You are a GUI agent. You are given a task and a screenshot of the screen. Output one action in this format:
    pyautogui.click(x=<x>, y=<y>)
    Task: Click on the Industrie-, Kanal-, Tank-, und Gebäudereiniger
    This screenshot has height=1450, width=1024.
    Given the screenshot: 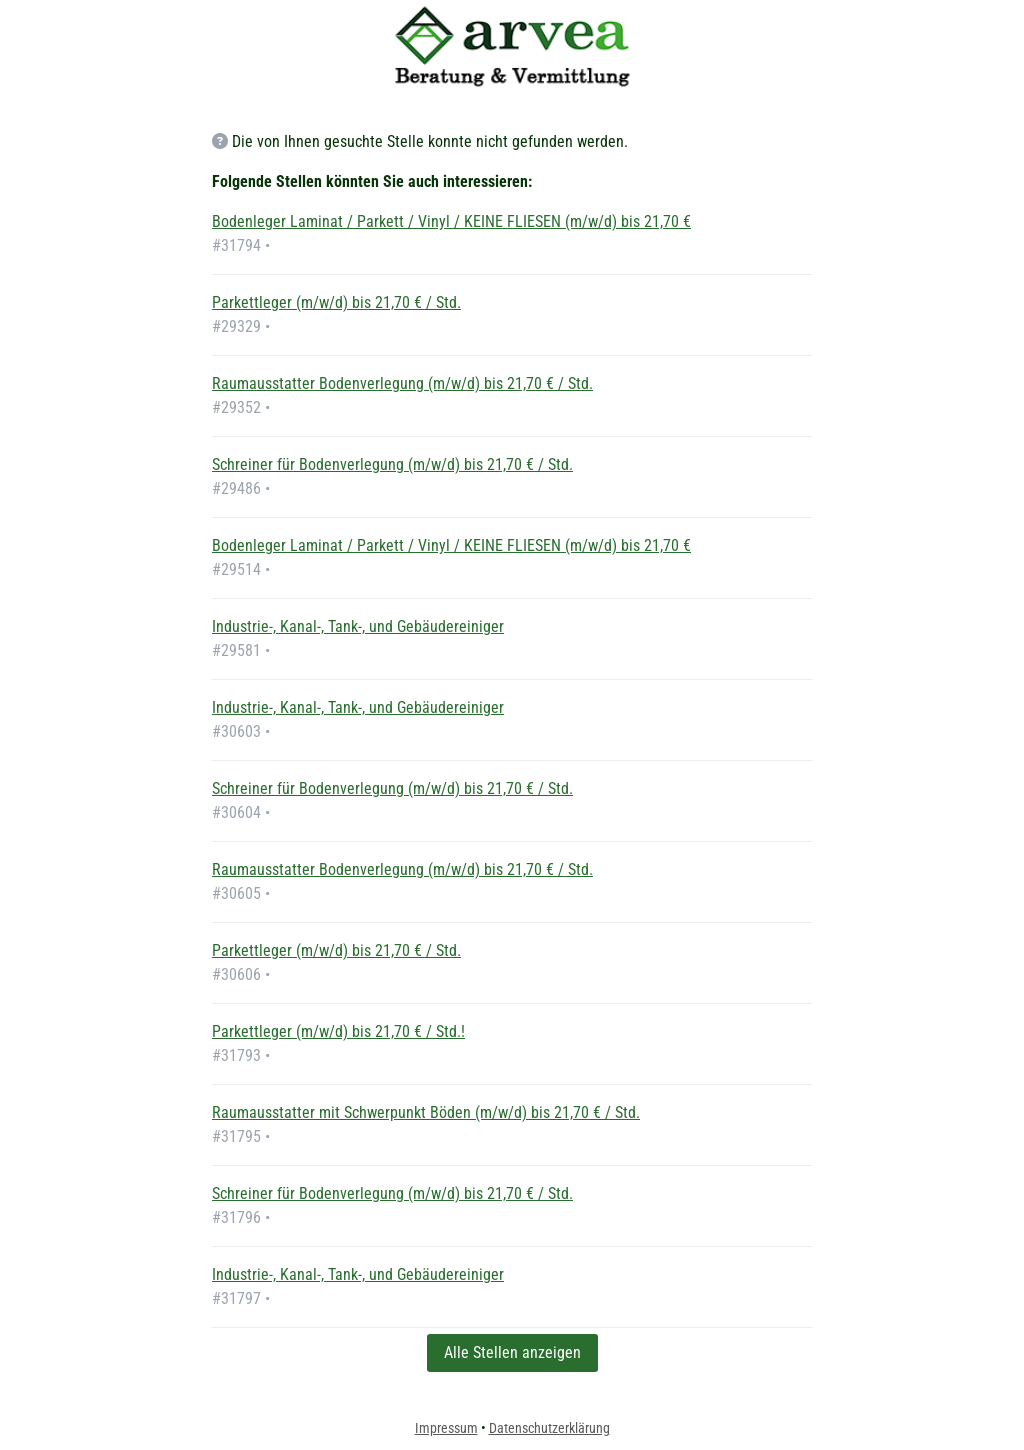 What is the action you would take?
    pyautogui.click(x=358, y=626)
    